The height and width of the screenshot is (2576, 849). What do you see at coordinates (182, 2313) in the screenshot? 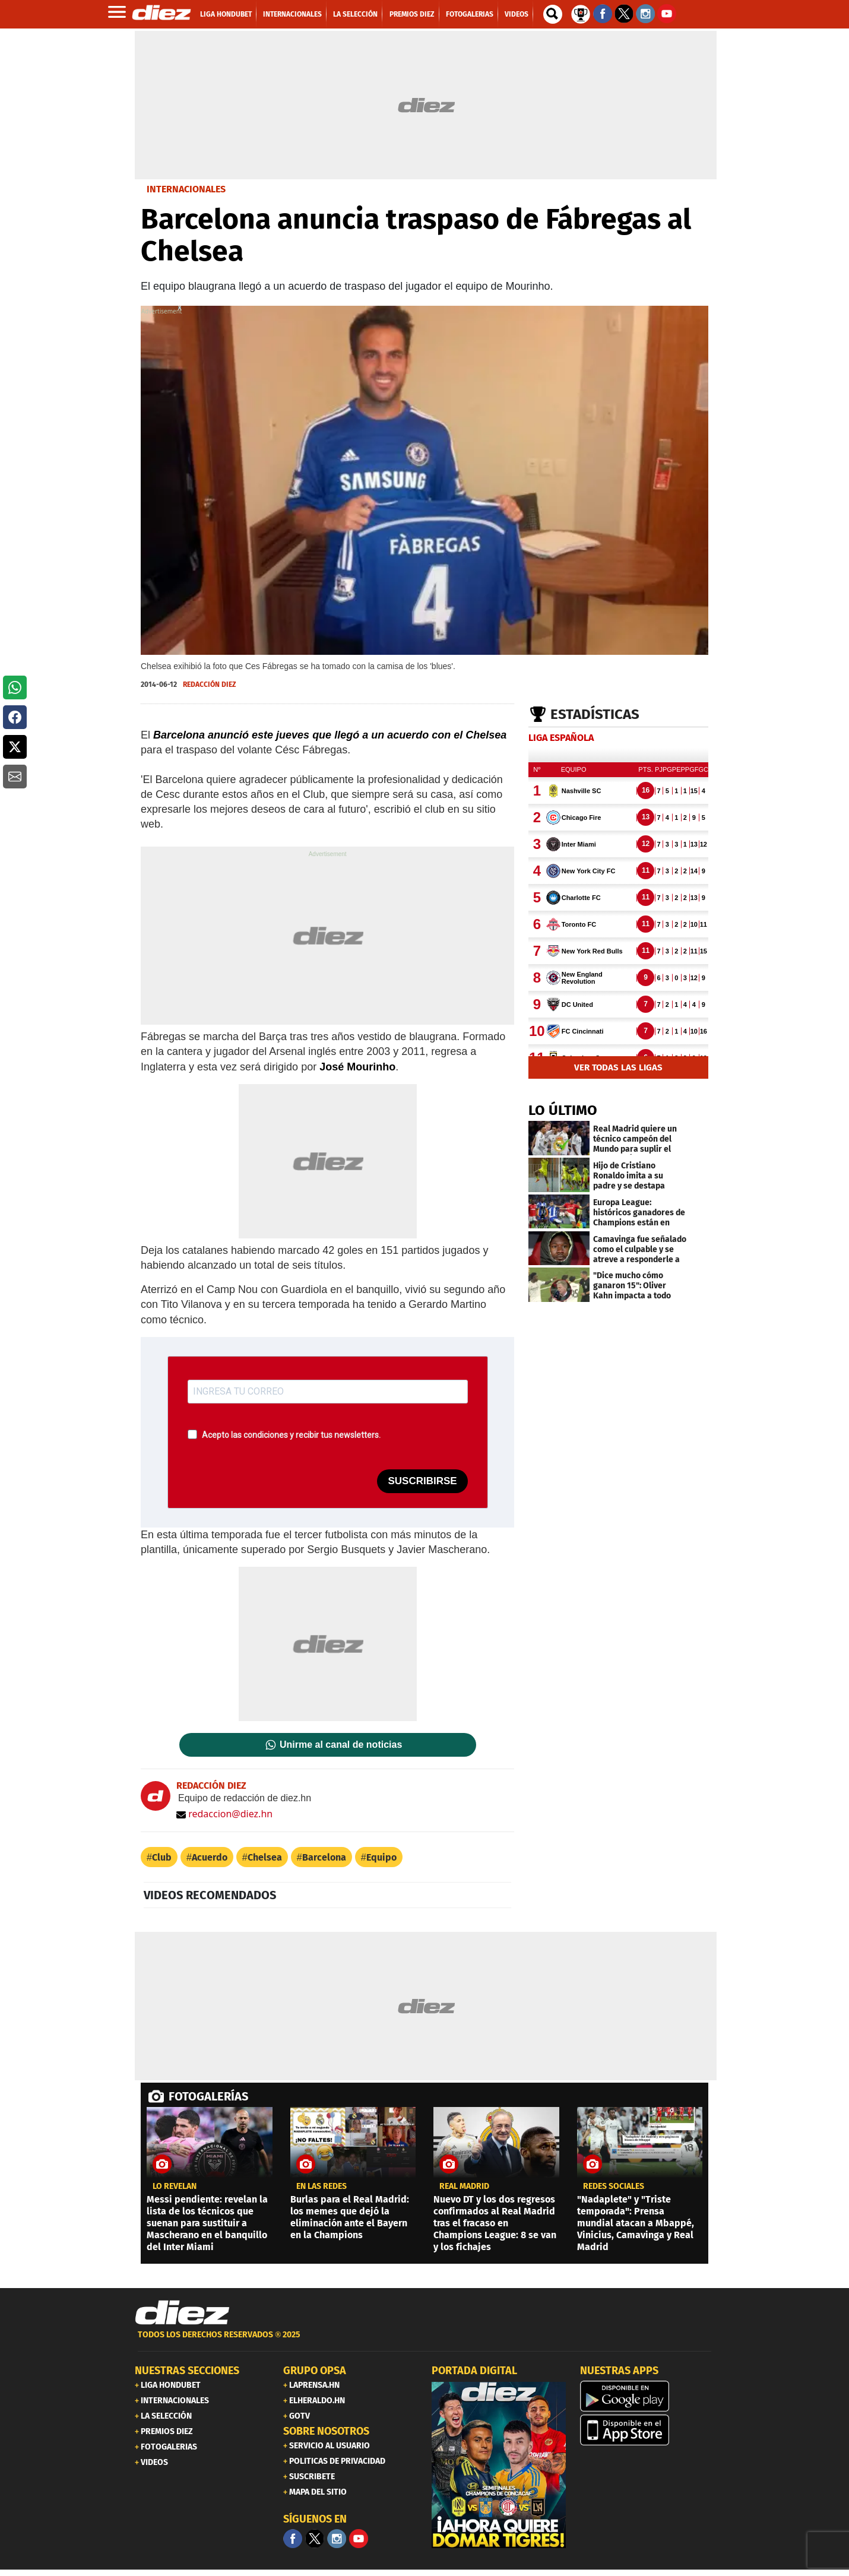
I see `[Link footer]` at bounding box center [182, 2313].